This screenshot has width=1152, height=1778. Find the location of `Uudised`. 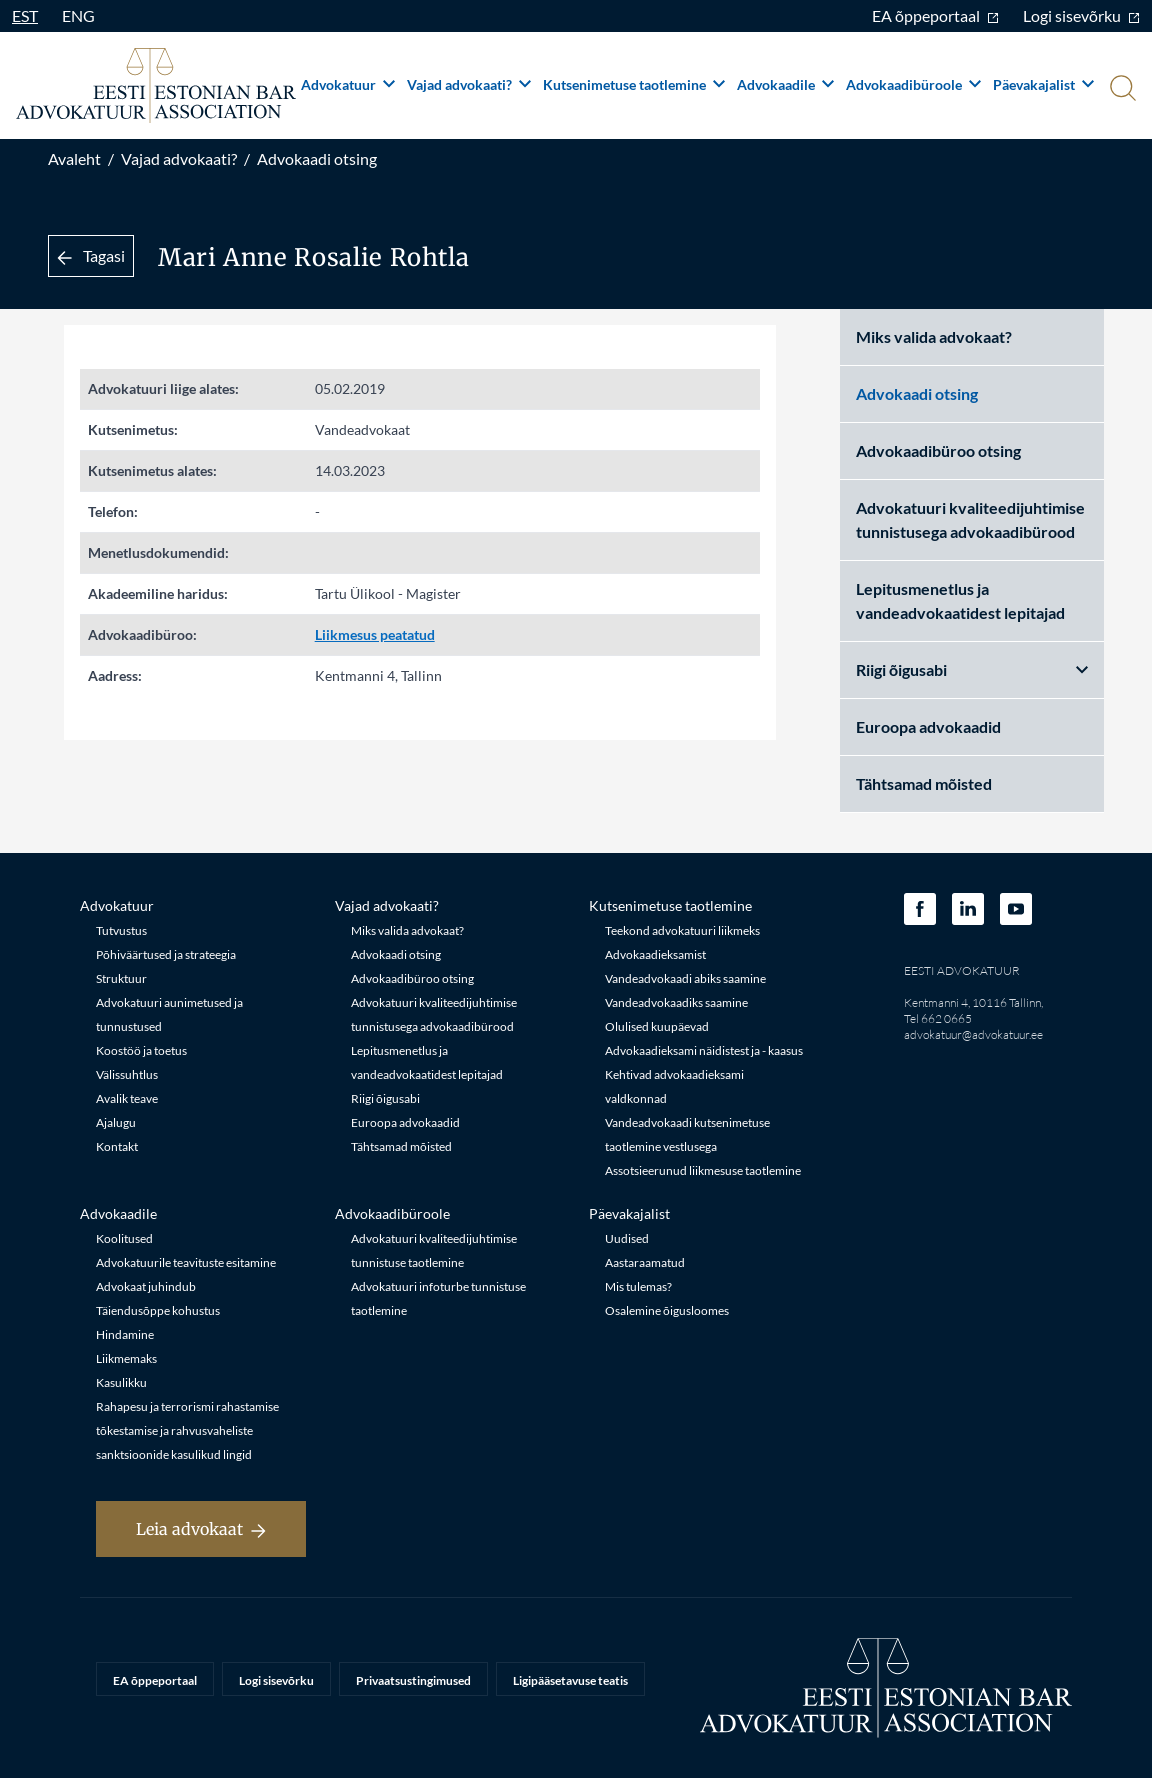

Uudised is located at coordinates (627, 1238).